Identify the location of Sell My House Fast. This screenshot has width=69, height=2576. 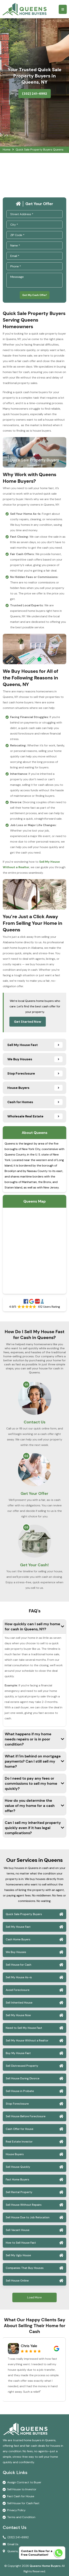
(18, 1927).